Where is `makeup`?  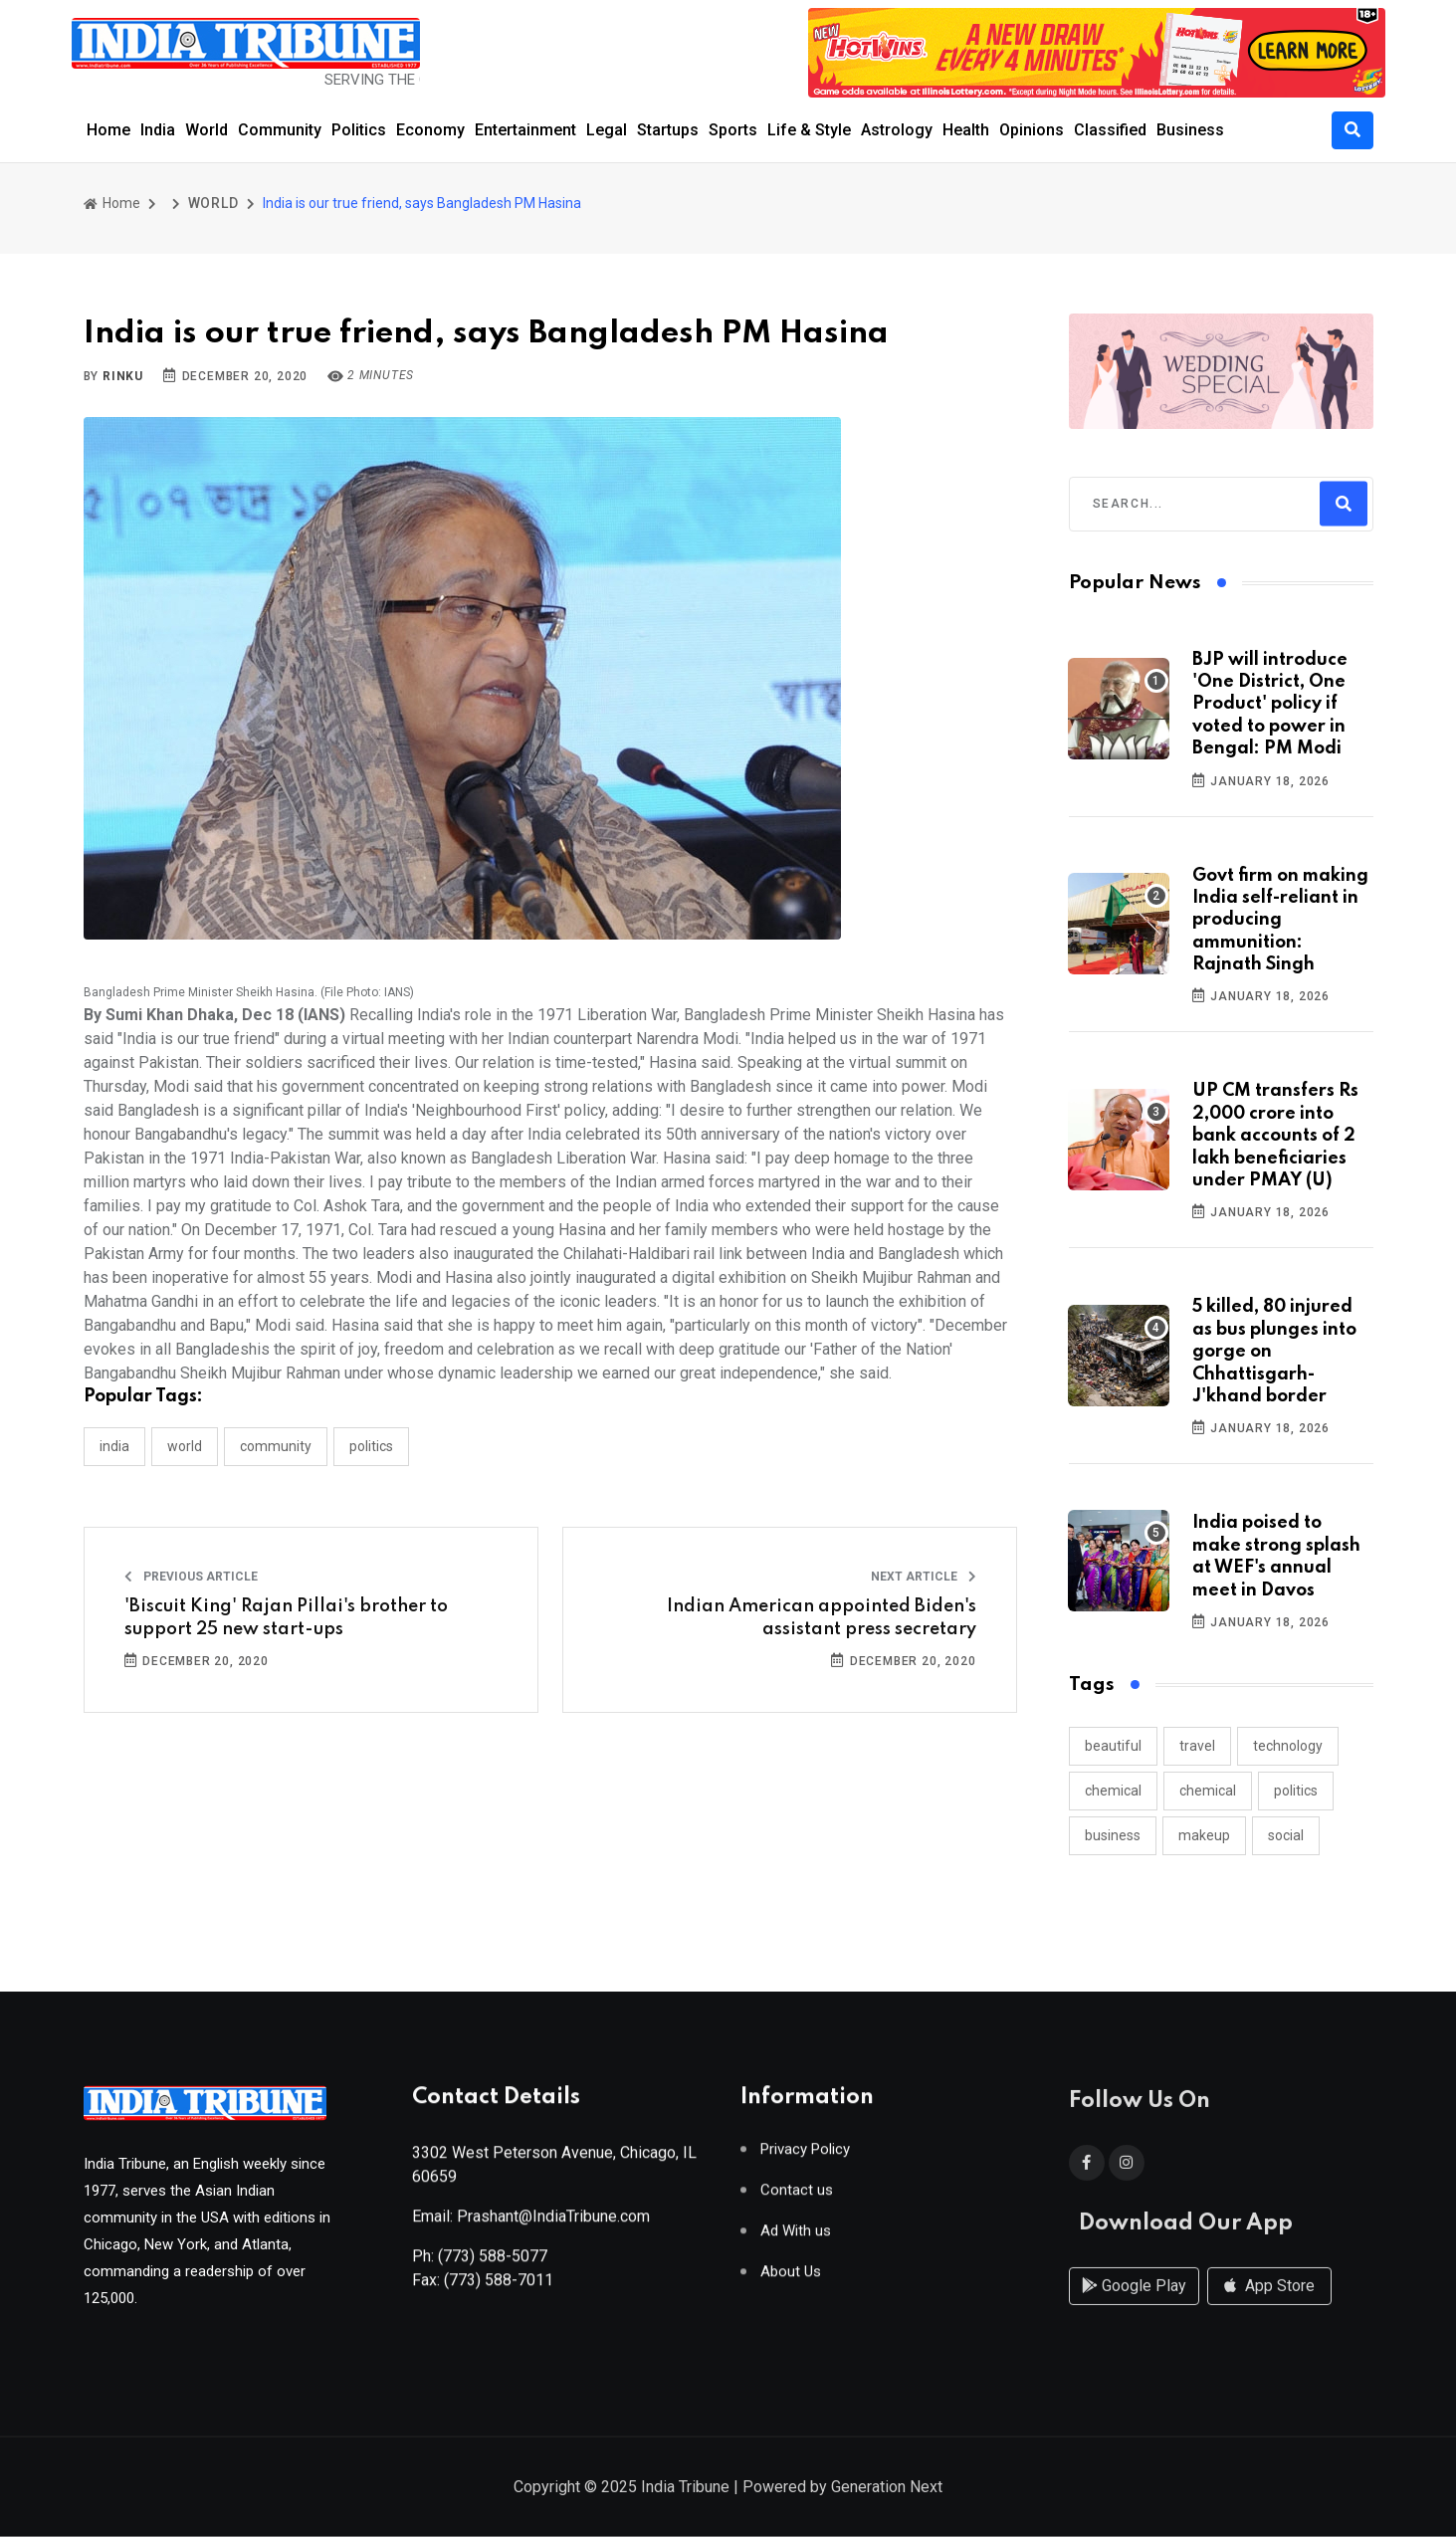
makeup is located at coordinates (1204, 1835).